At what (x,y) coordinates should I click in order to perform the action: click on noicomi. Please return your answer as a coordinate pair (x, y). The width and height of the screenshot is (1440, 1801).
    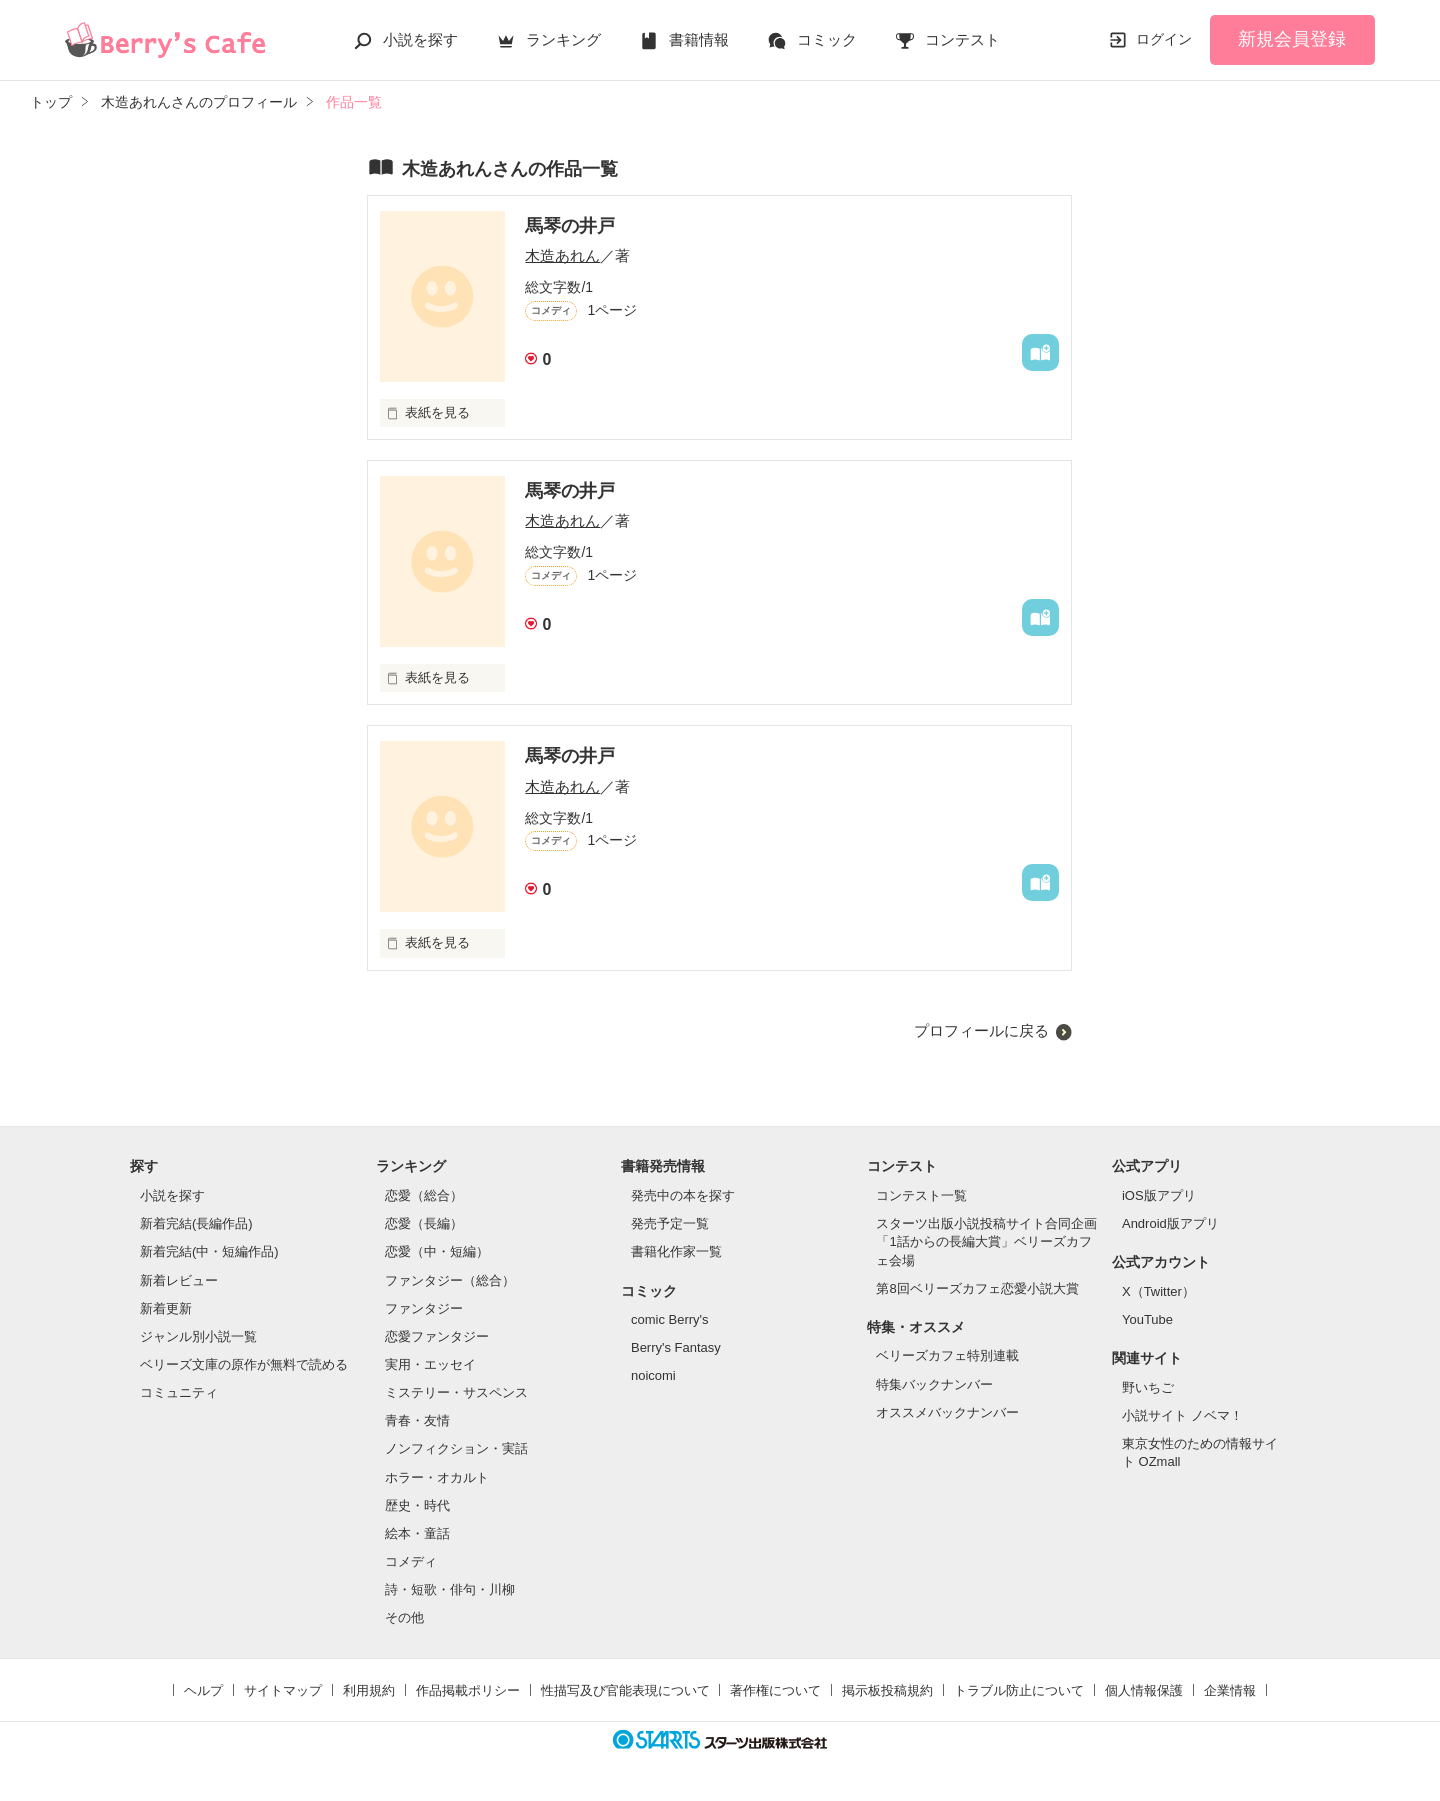
    Looking at the image, I should click on (653, 1375).